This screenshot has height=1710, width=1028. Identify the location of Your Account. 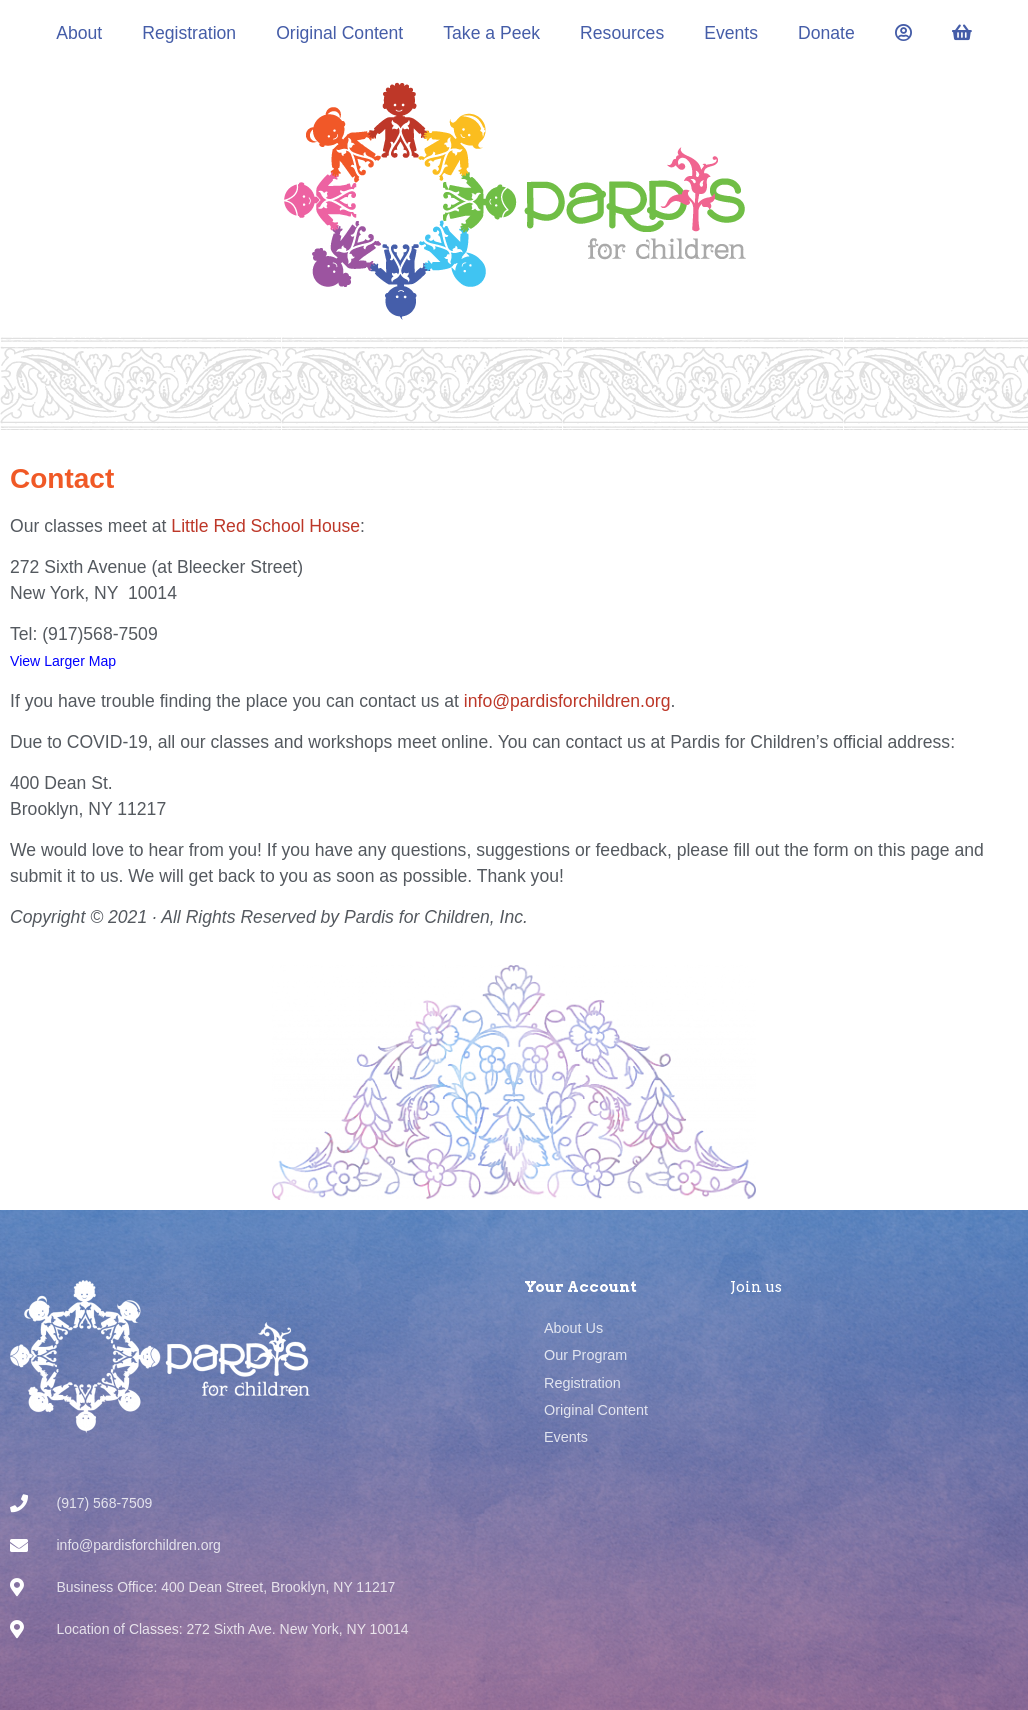
(580, 1287).